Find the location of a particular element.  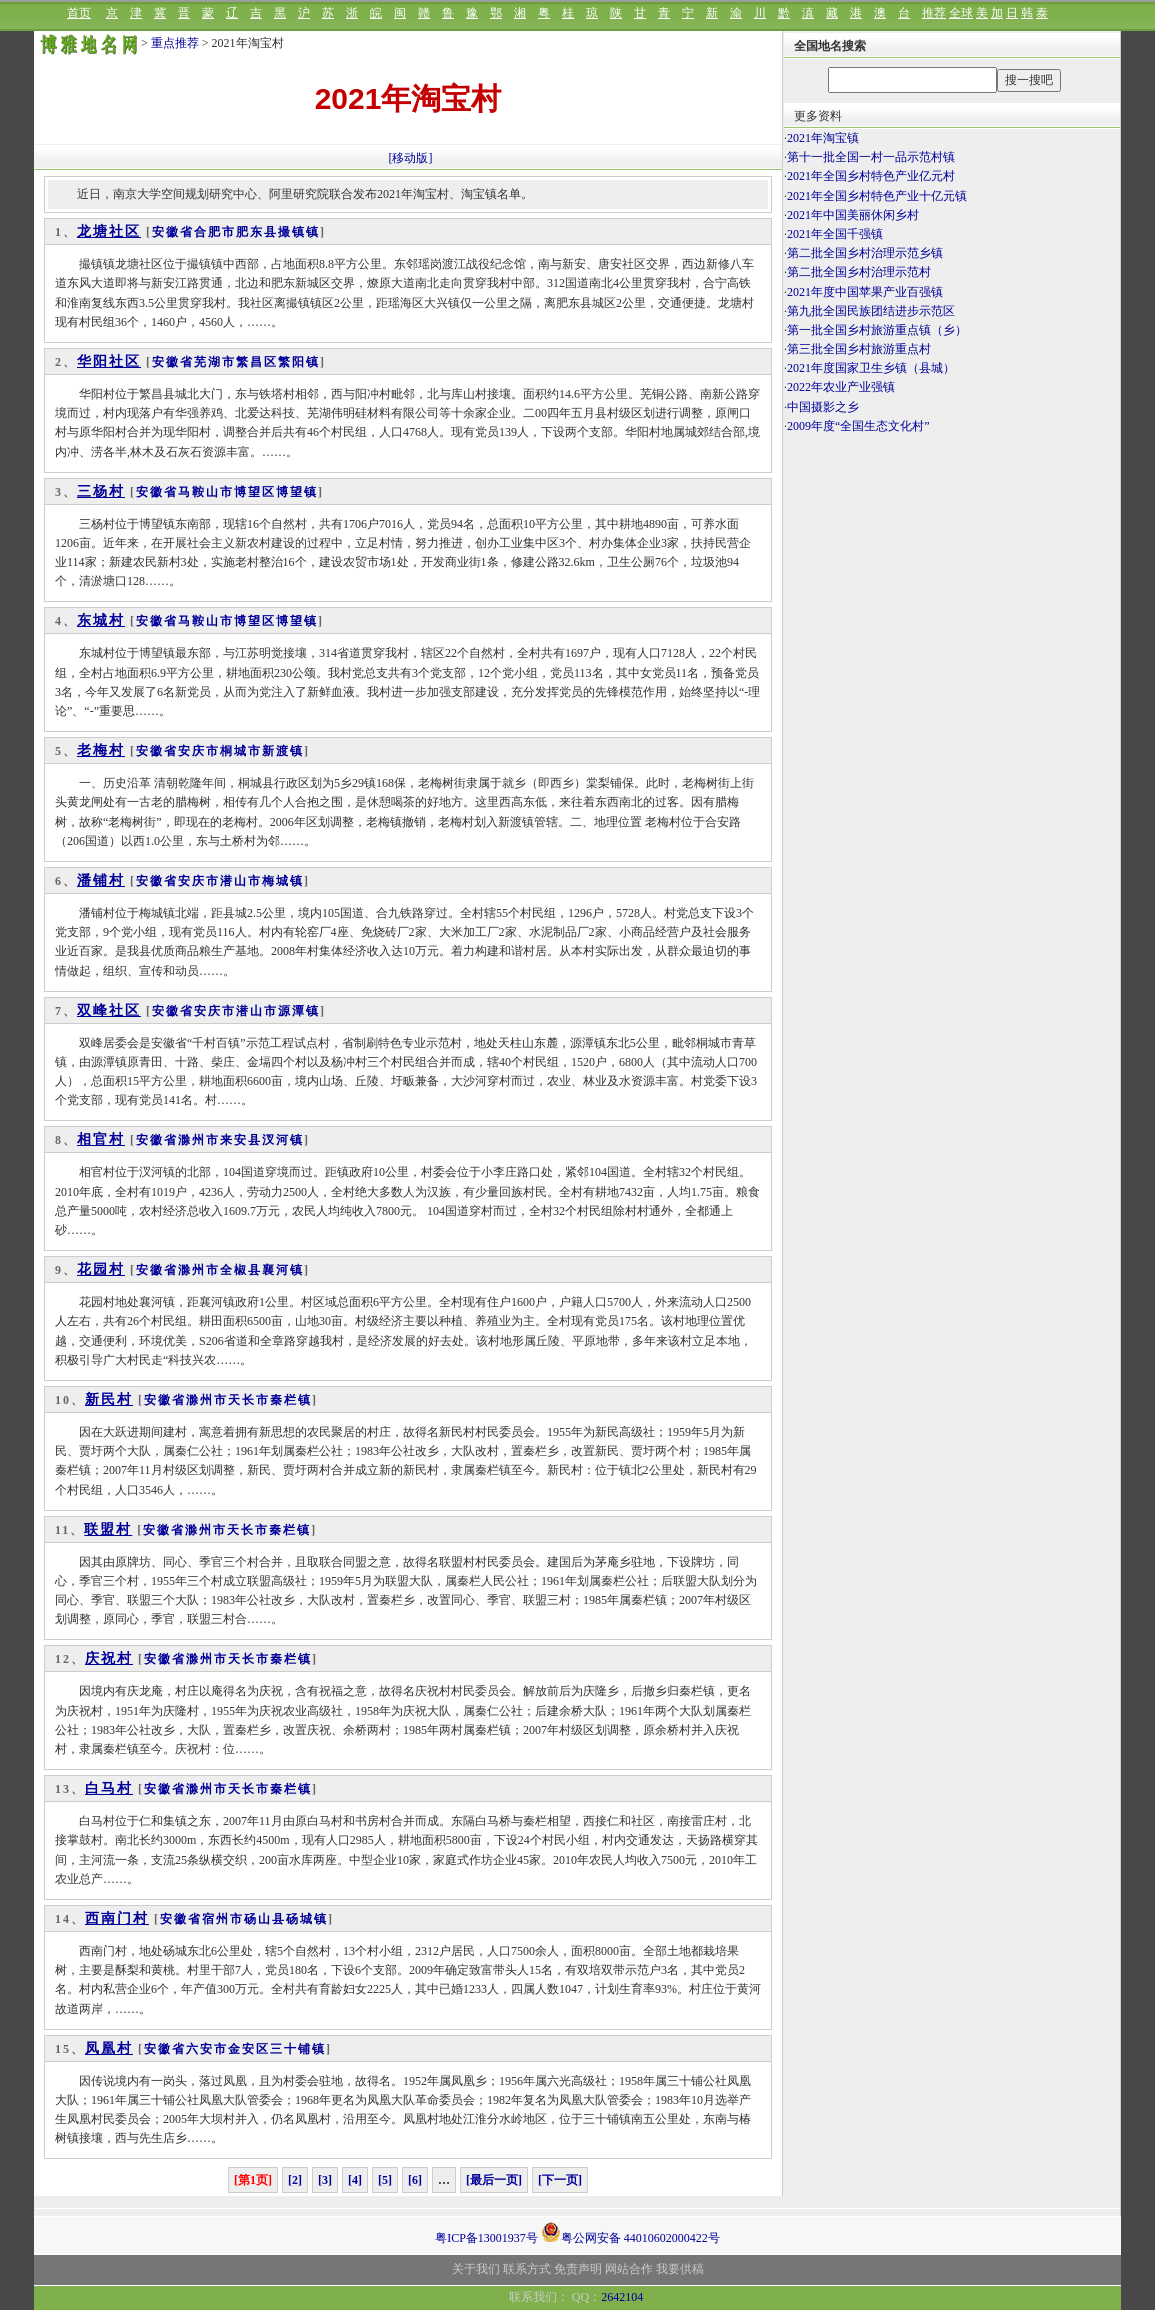

[6] is located at coordinates (415, 2180).